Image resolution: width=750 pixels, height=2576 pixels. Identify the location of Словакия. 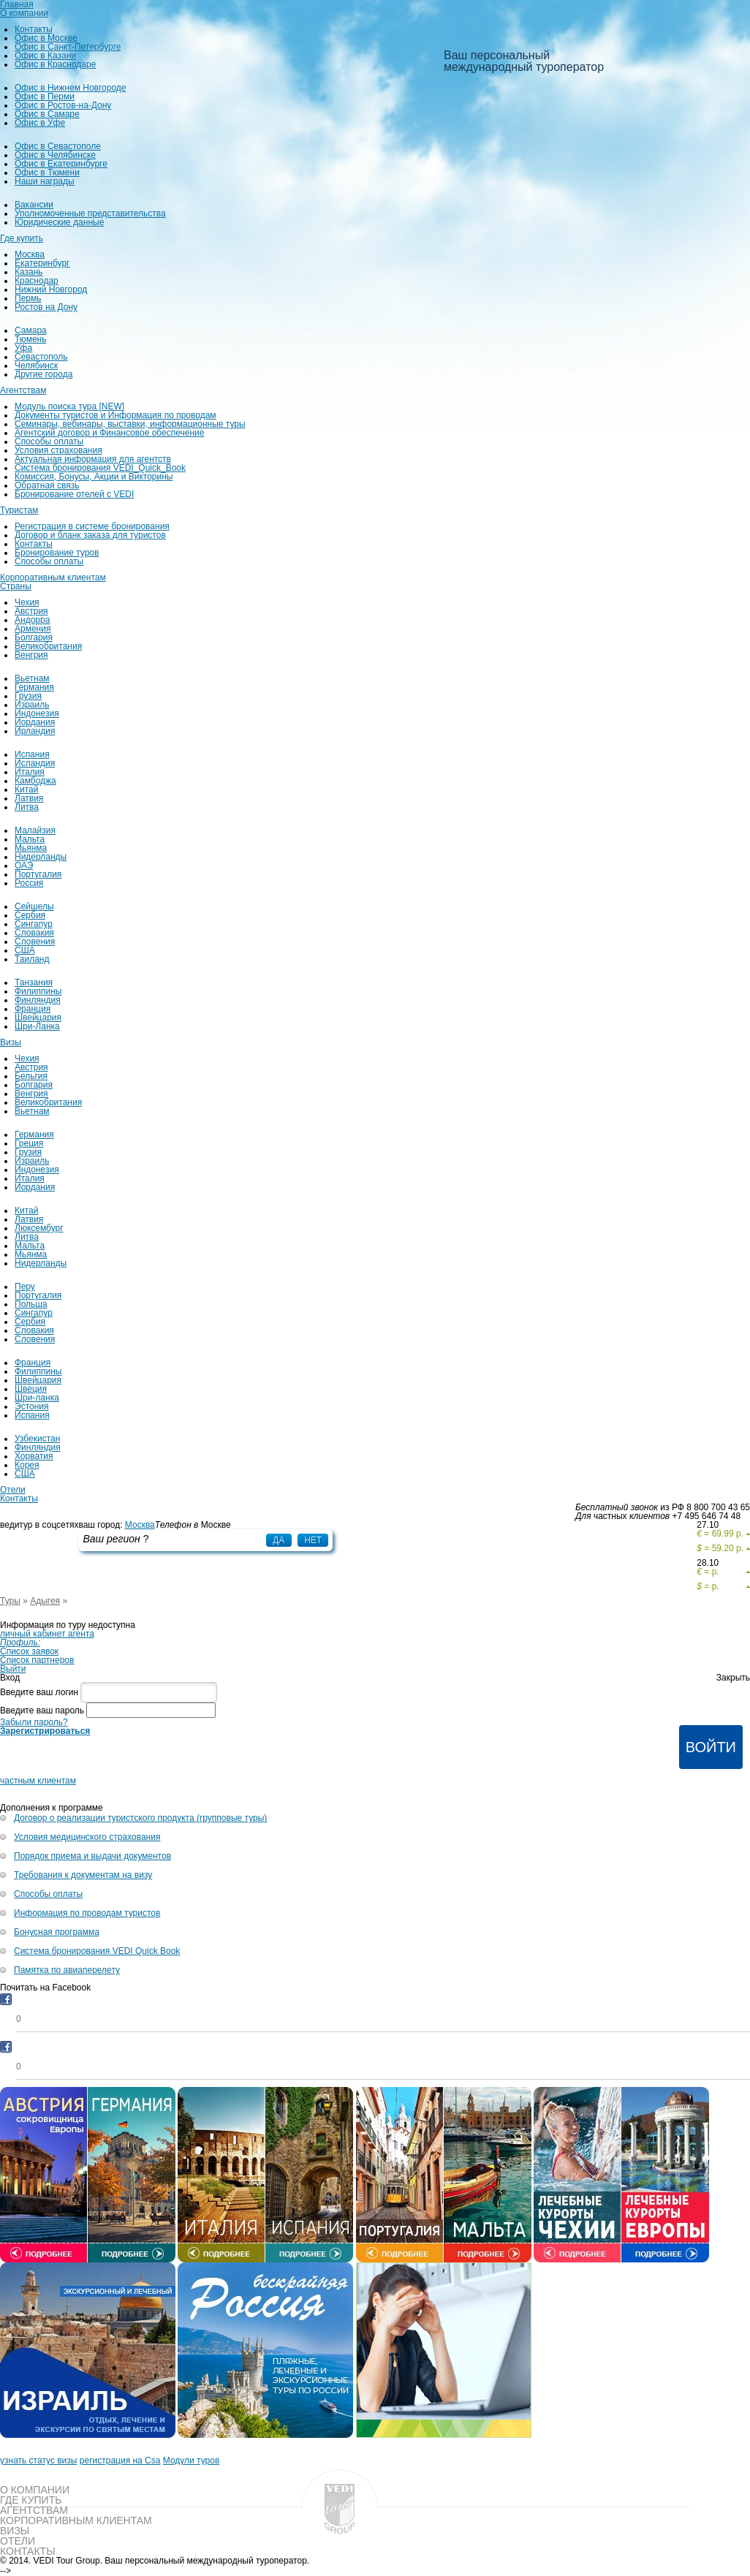
(34, 933).